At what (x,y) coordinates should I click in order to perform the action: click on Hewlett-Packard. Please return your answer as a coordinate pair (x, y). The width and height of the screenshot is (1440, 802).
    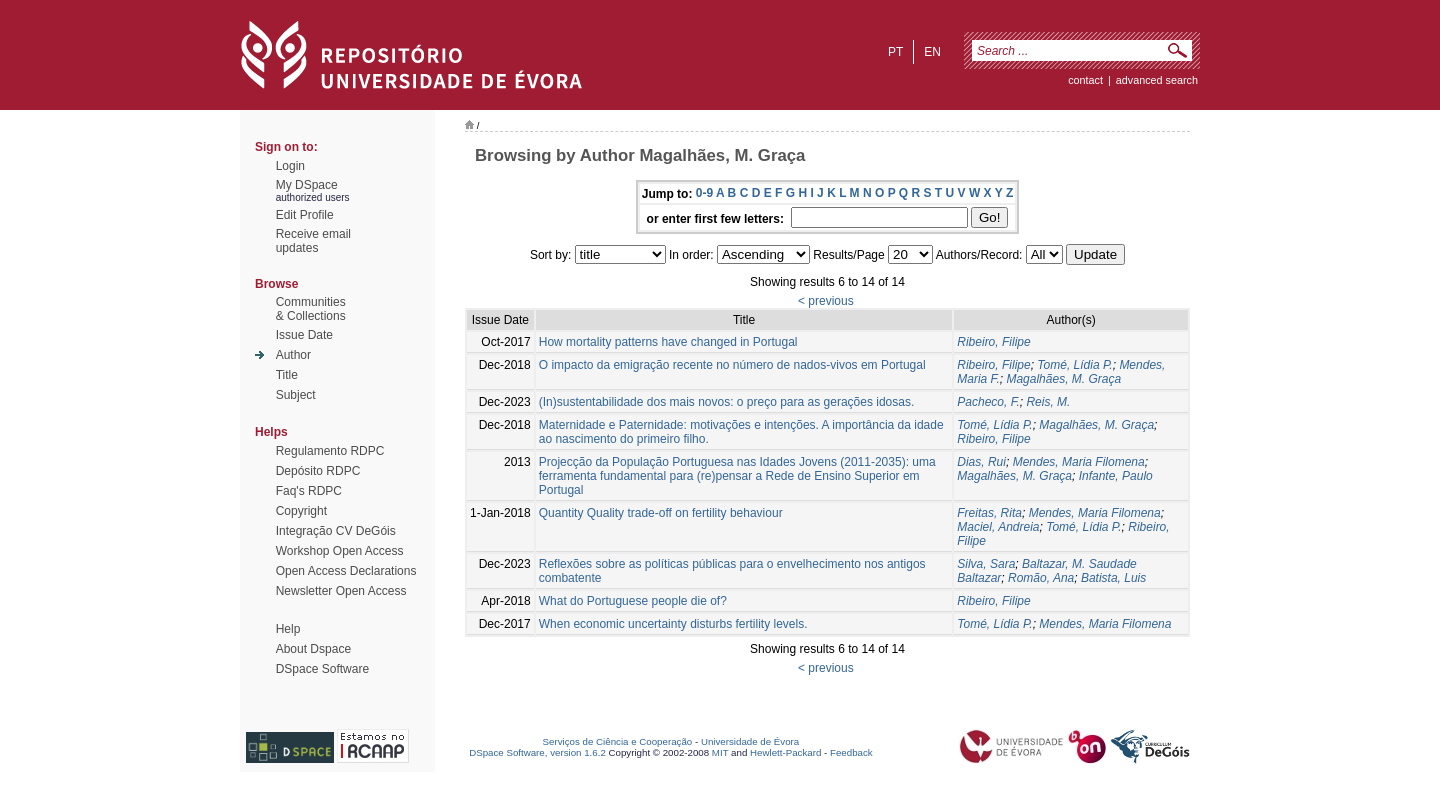
    Looking at the image, I should click on (785, 752).